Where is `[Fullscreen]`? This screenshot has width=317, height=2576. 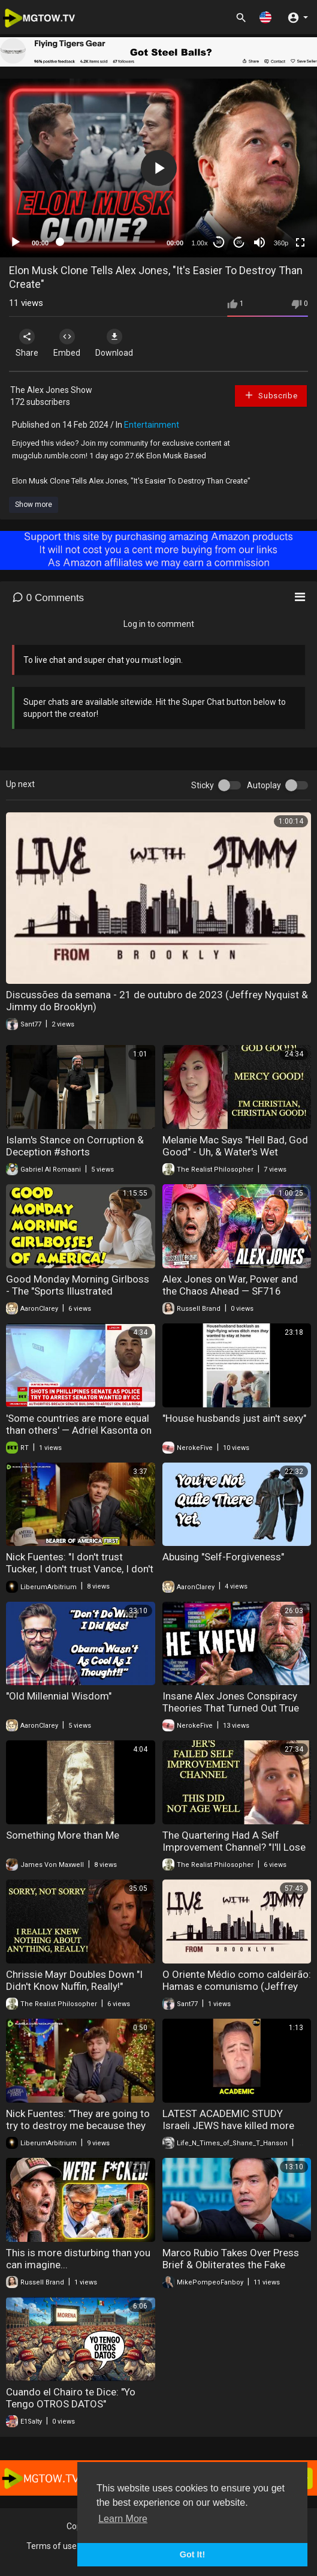 [Fullscreen] is located at coordinates (300, 242).